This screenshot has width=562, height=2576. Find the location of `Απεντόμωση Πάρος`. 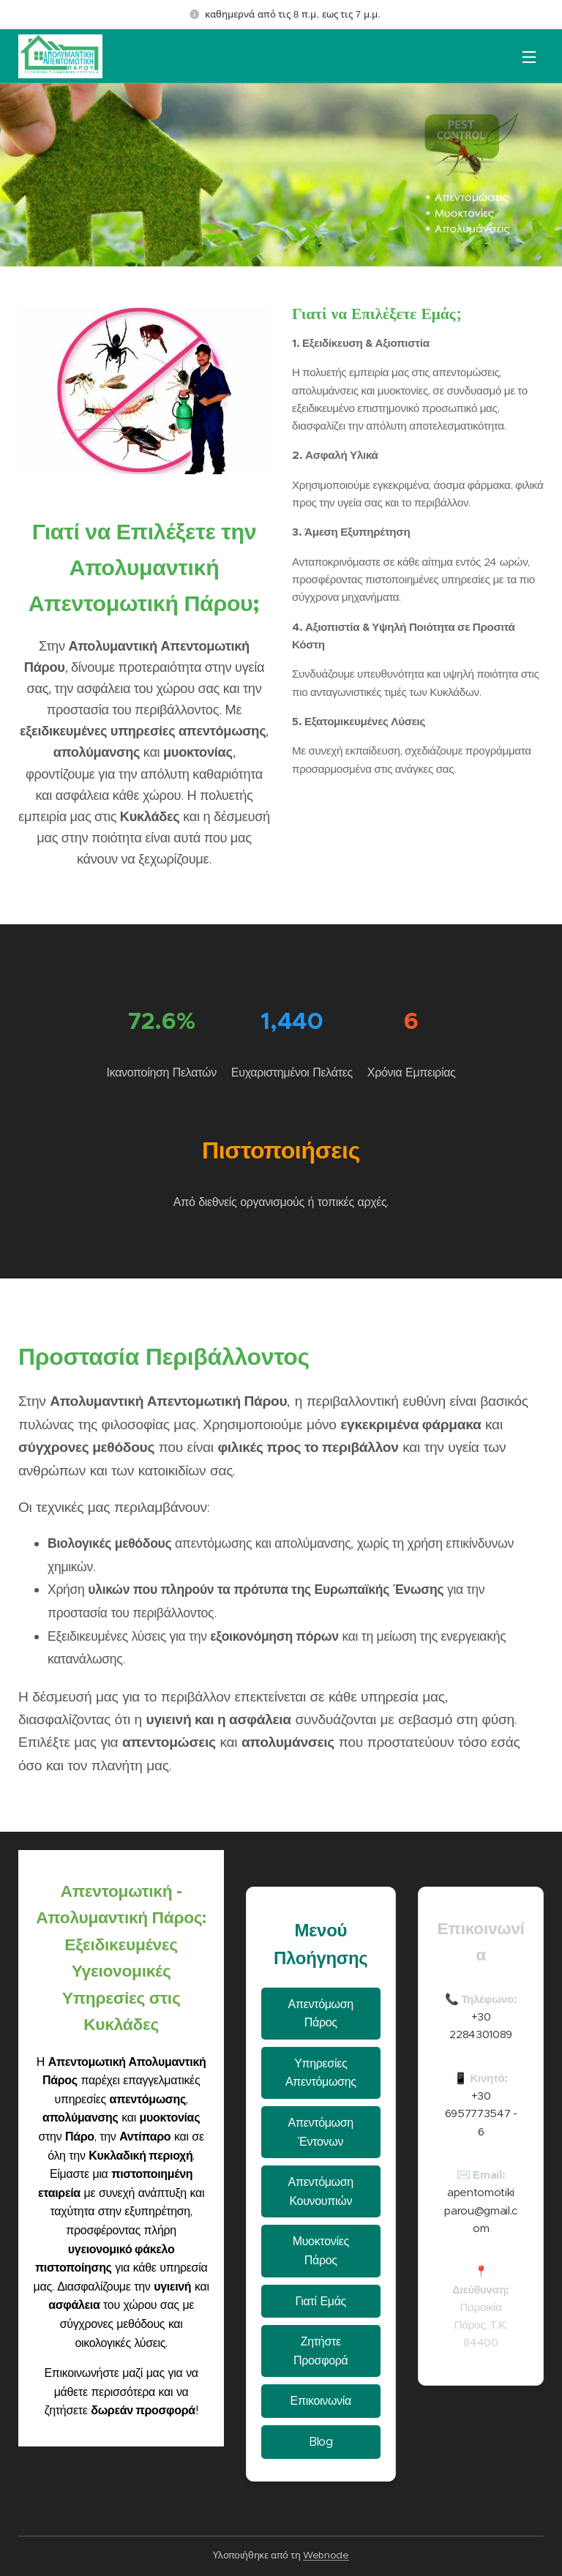

Απεντόμωση Πάρος is located at coordinates (320, 2013).